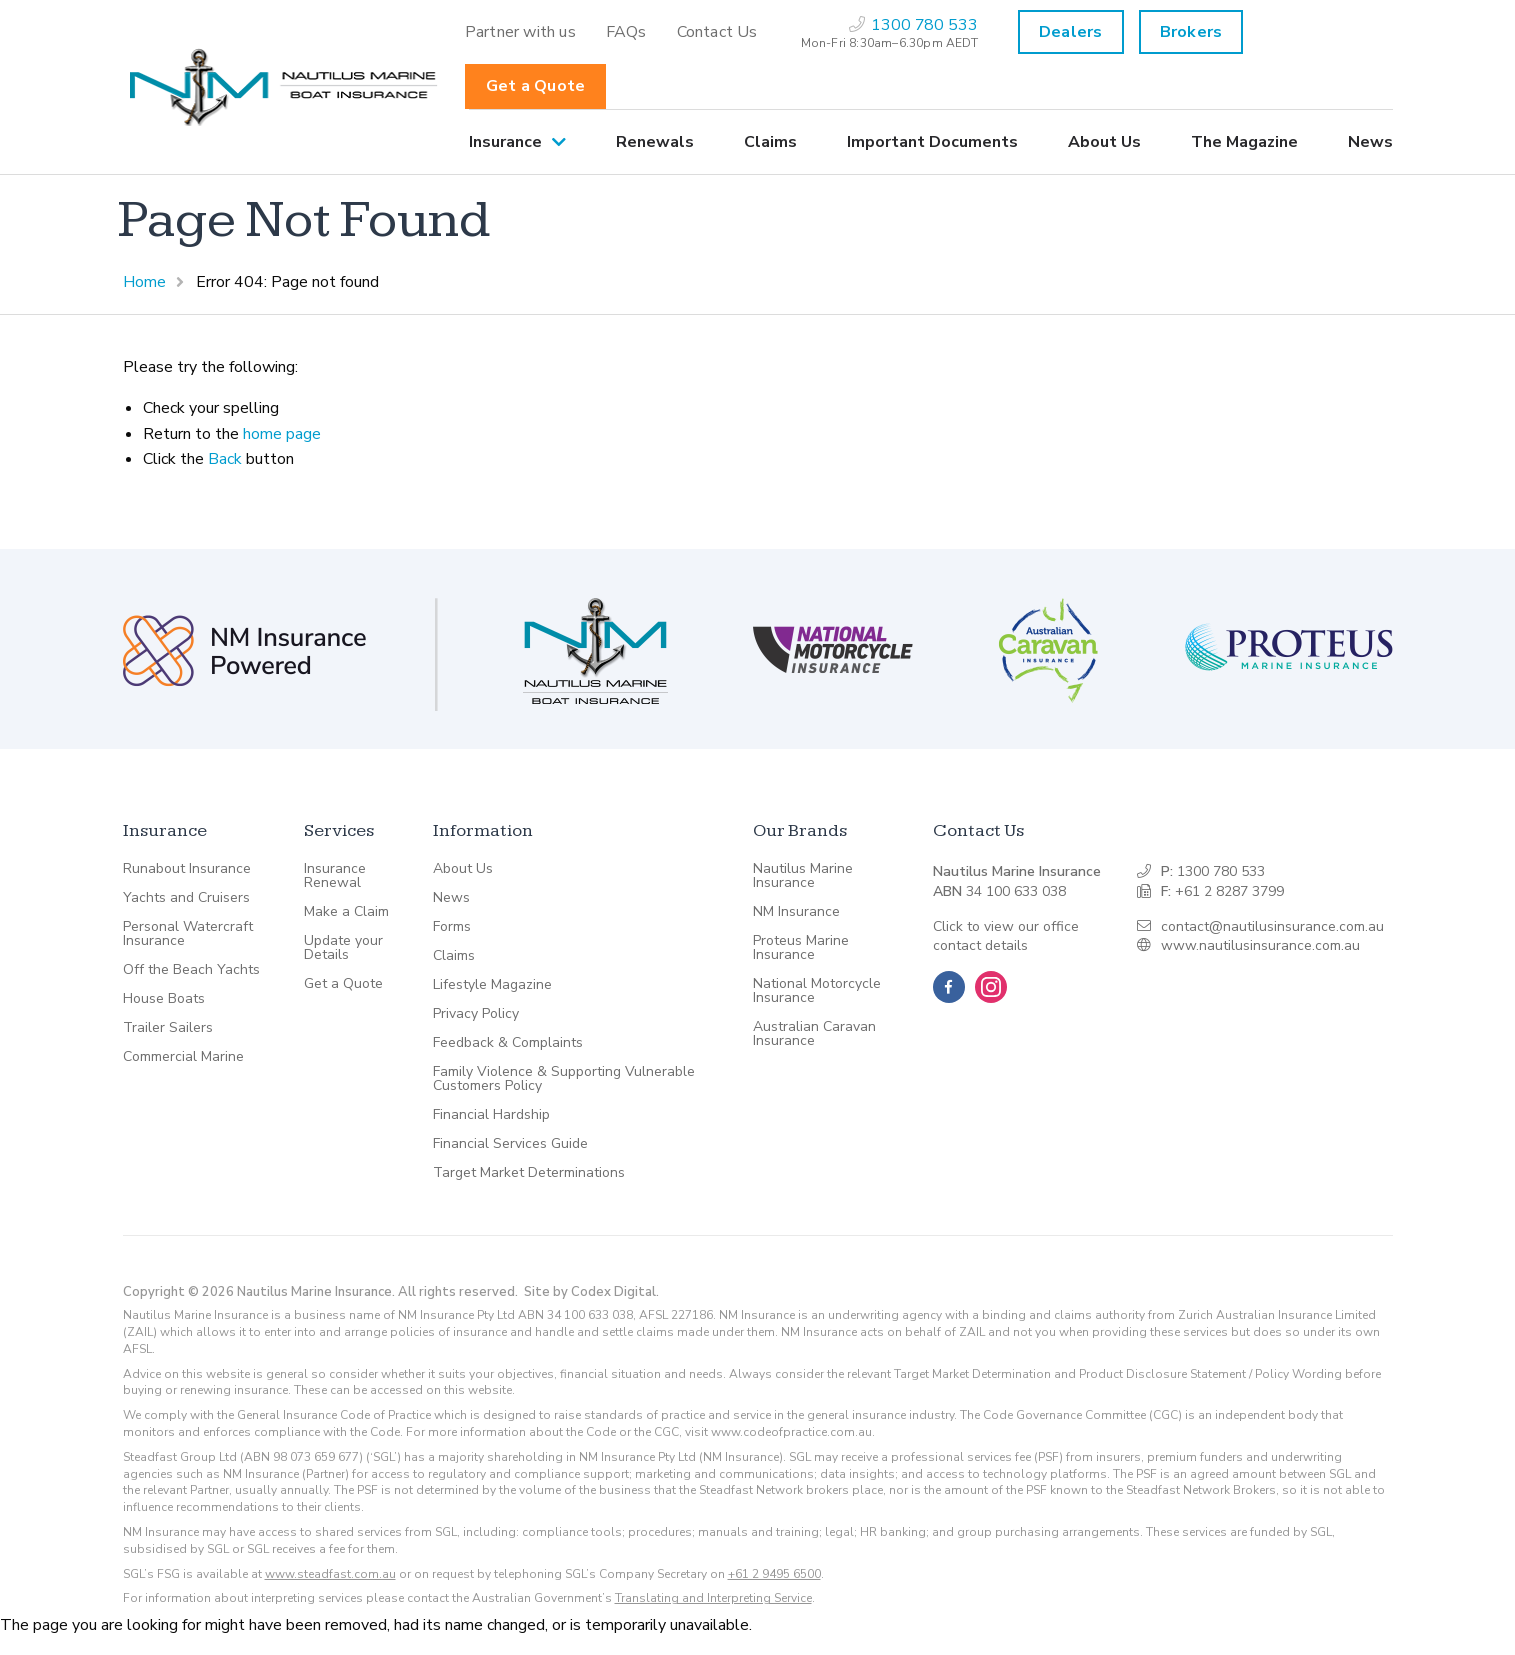  I want to click on [menuitem], so click(520, 32).